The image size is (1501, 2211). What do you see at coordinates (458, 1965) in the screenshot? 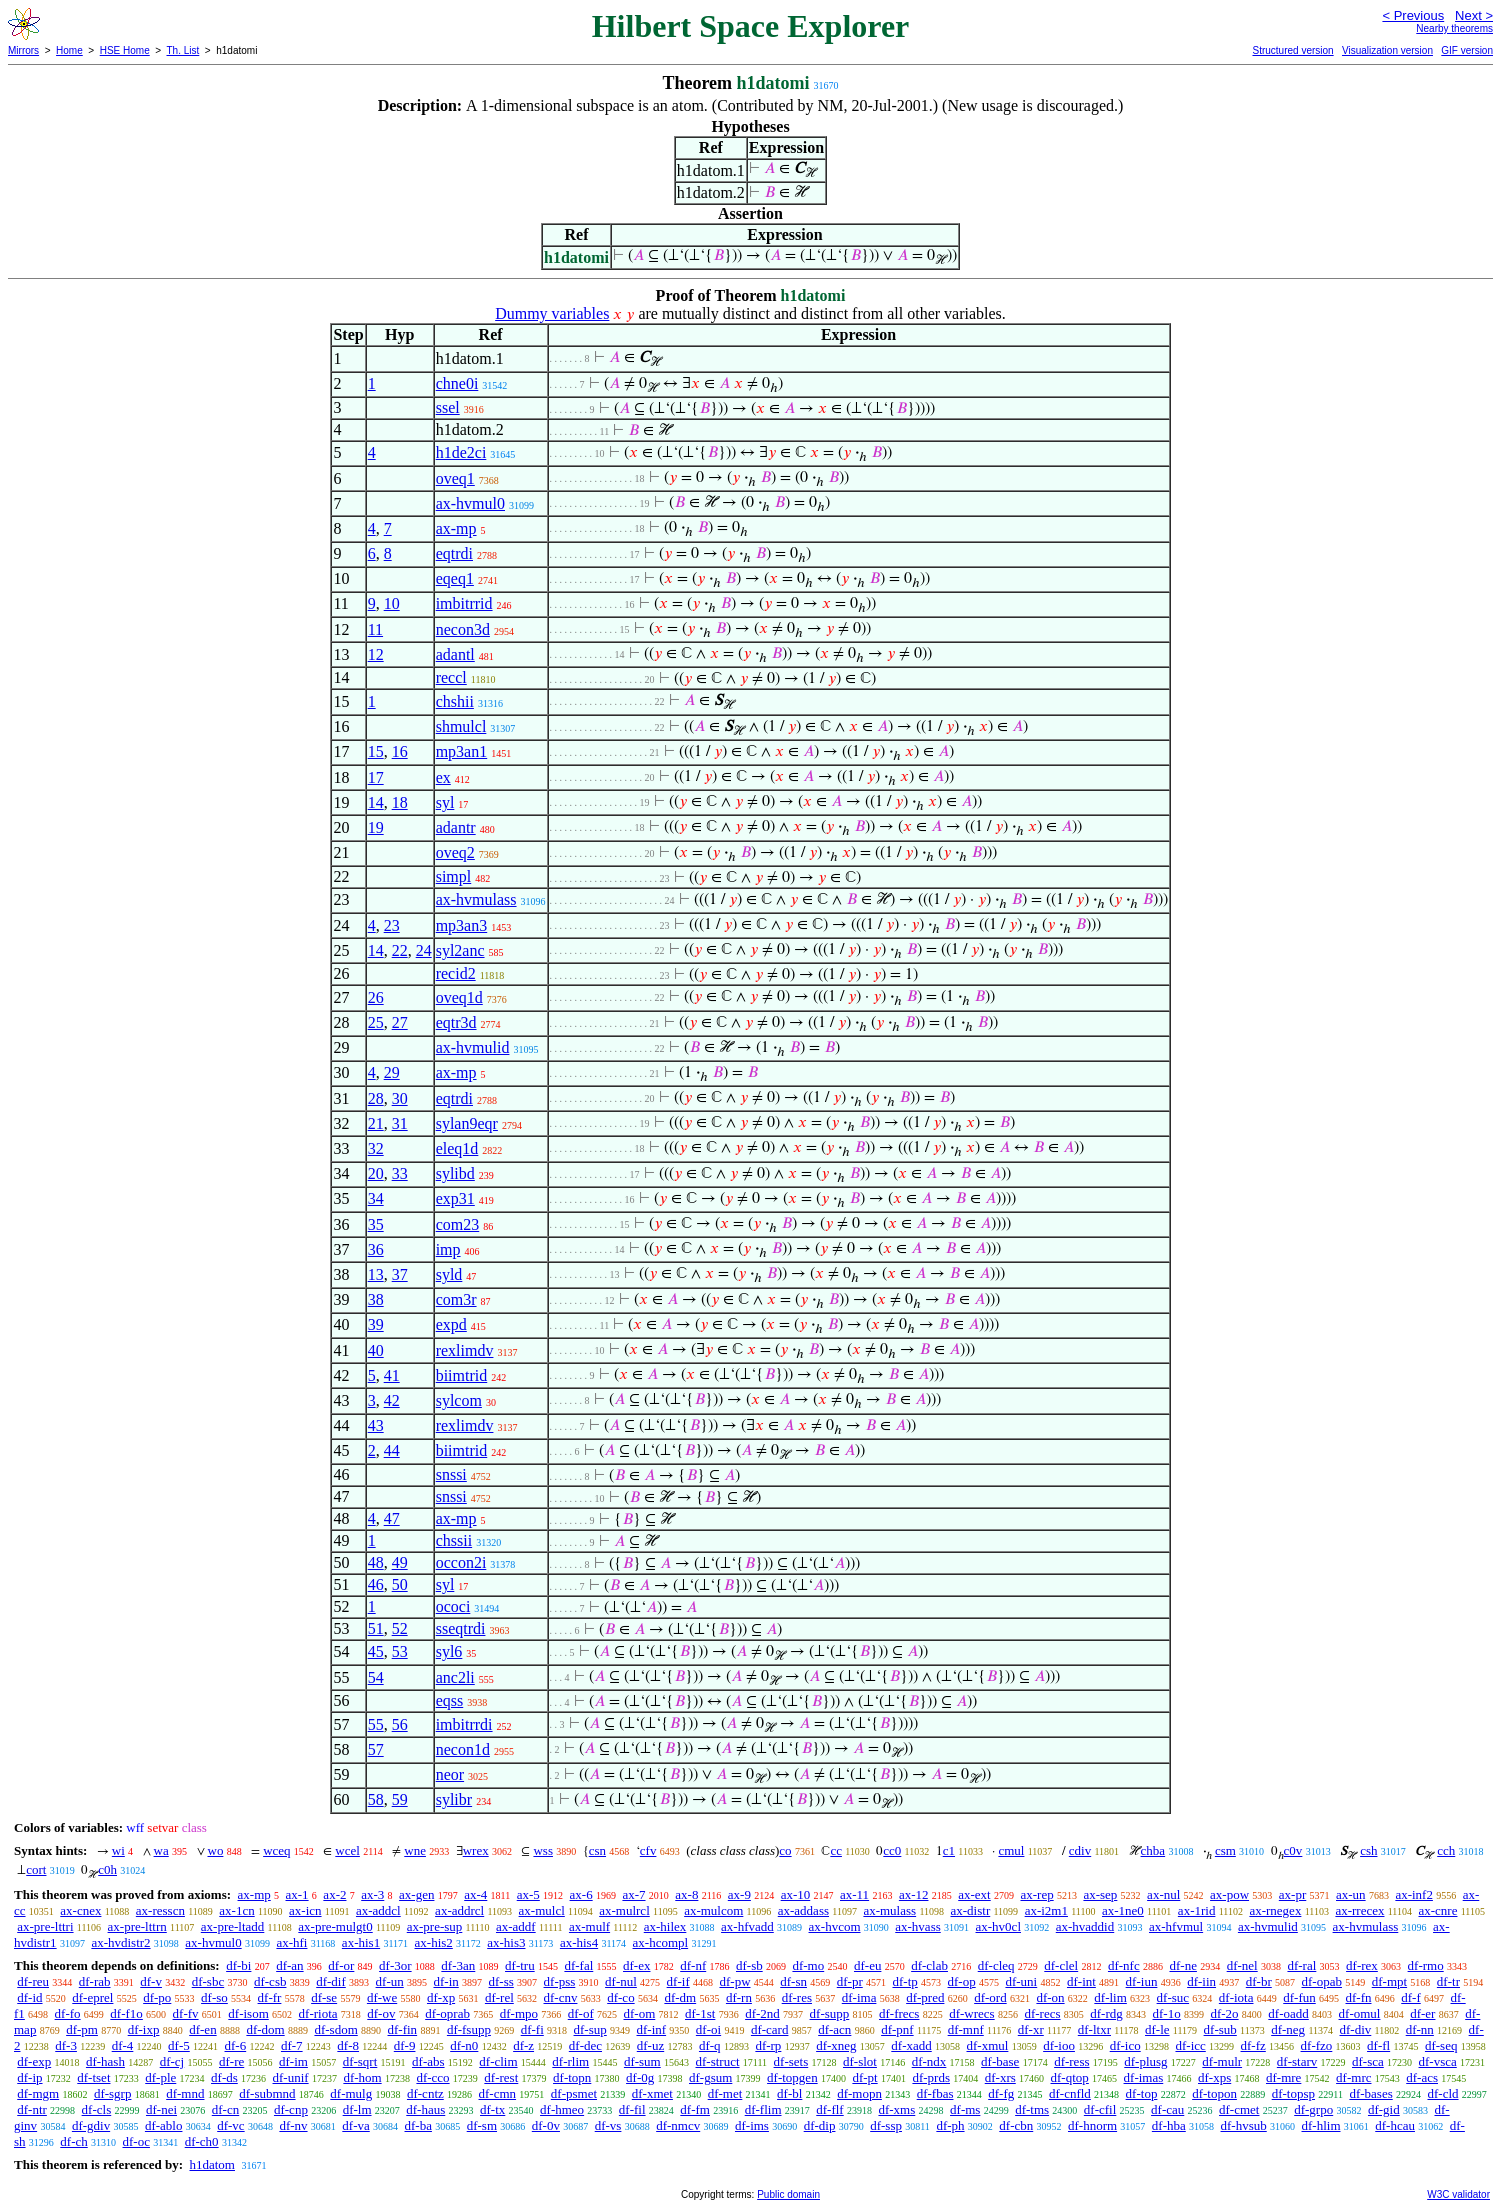
I see `df-3an` at bounding box center [458, 1965].